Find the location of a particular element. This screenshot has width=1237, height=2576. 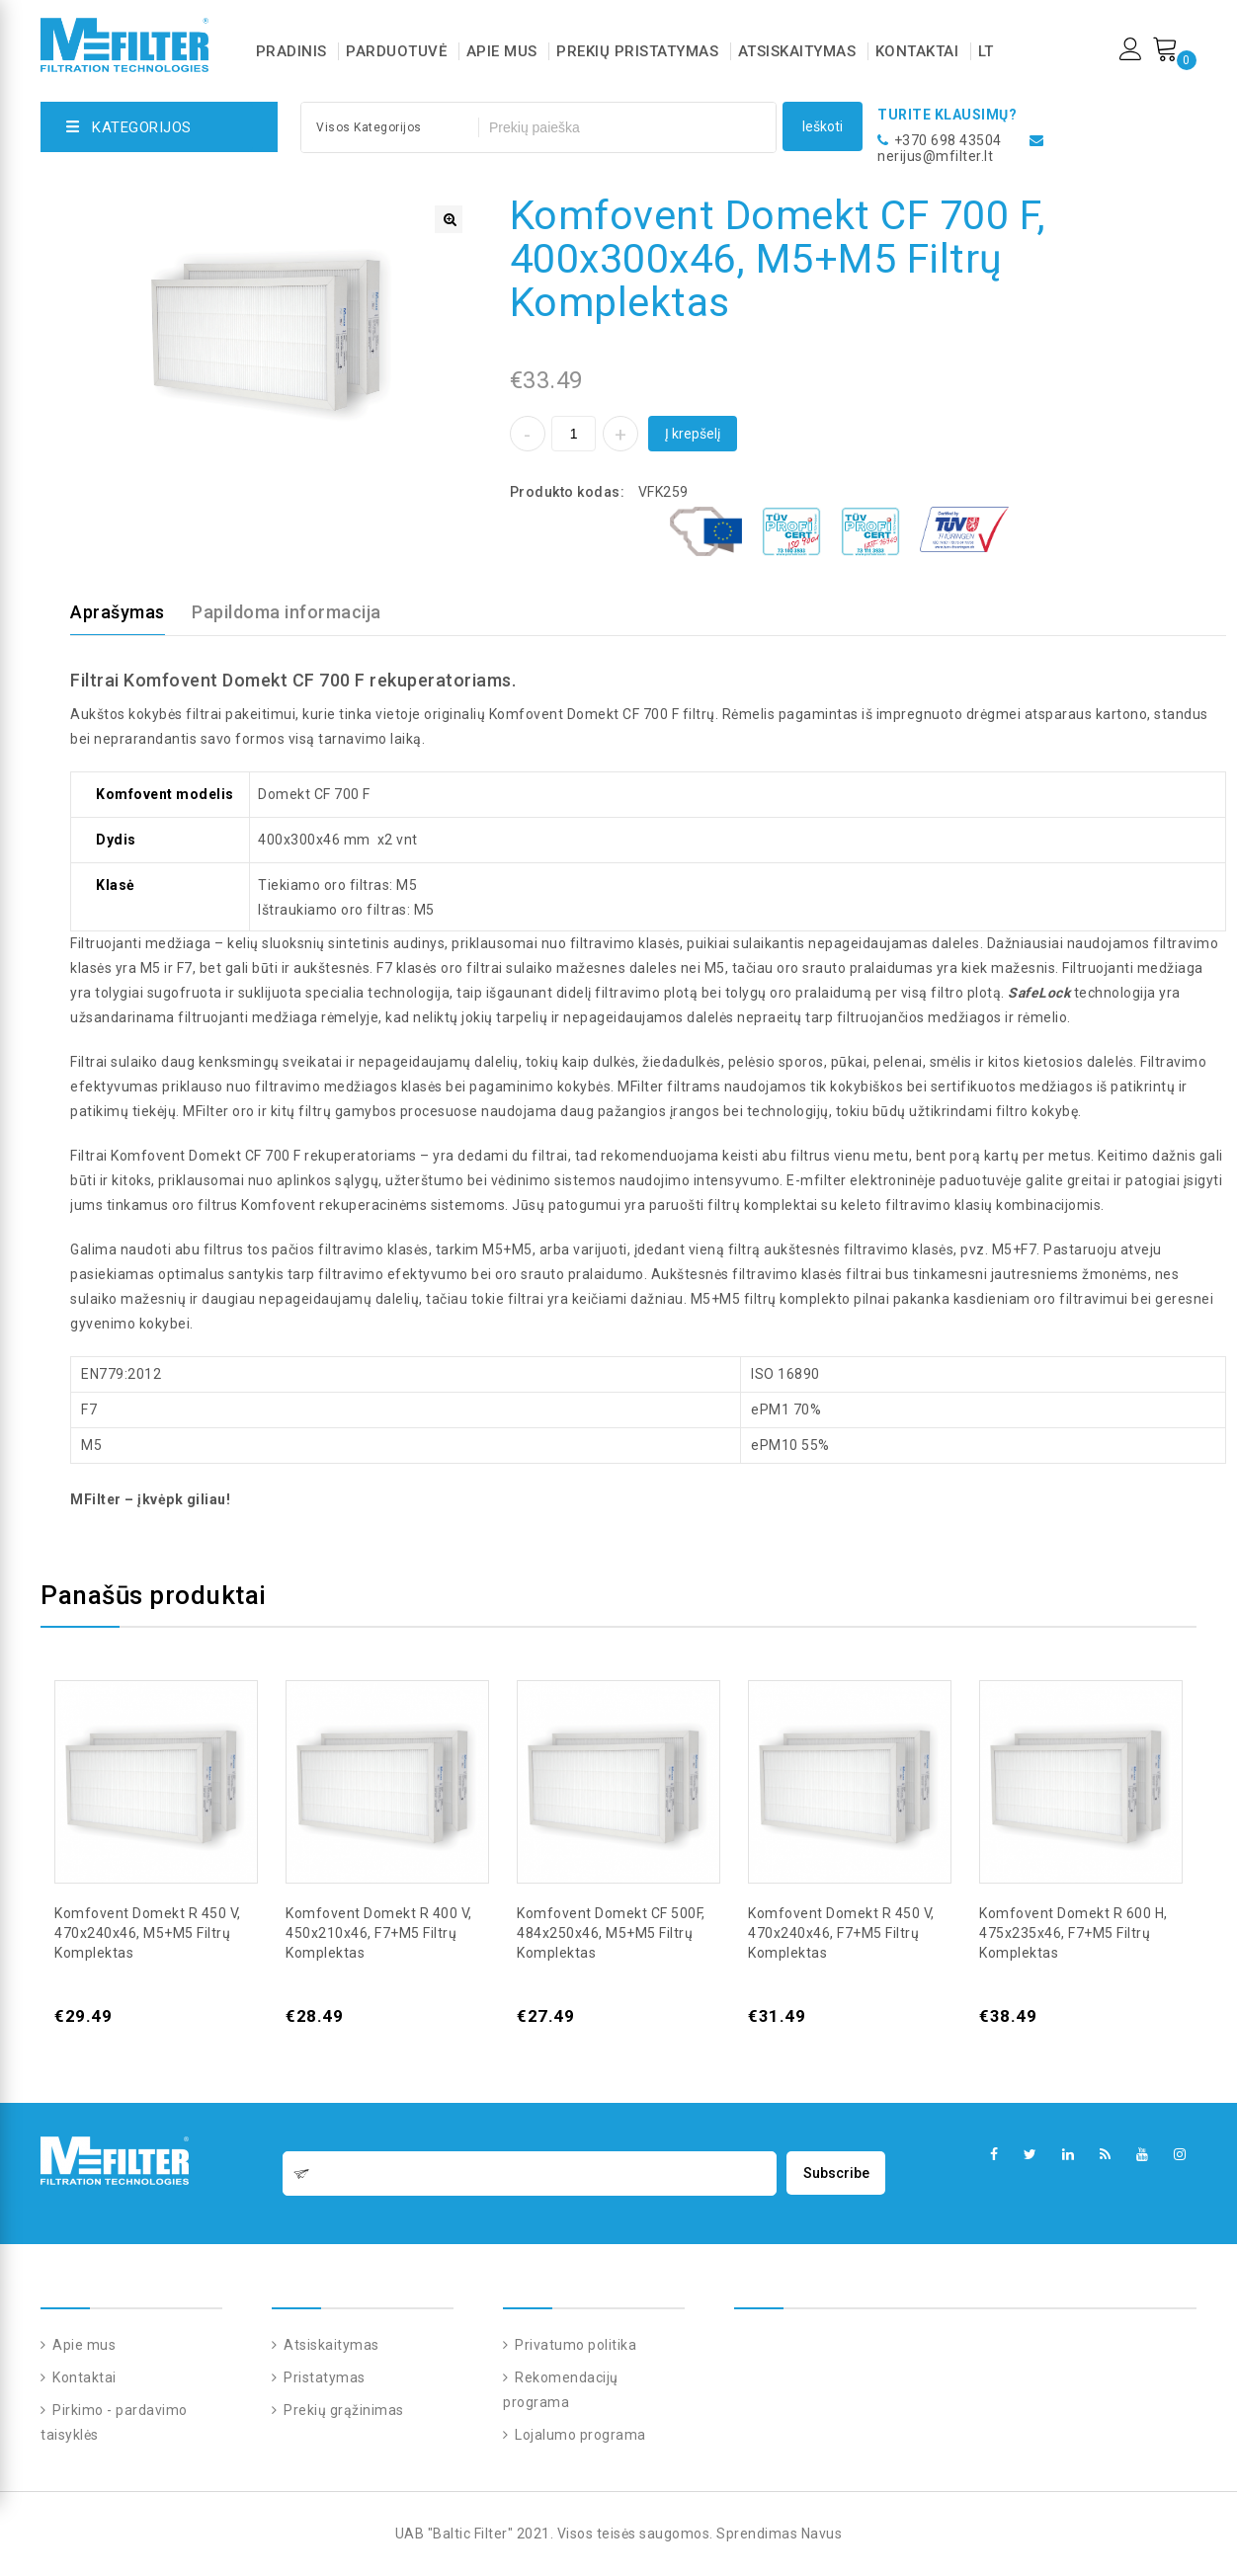

Privatumo politika is located at coordinates (574, 2345).